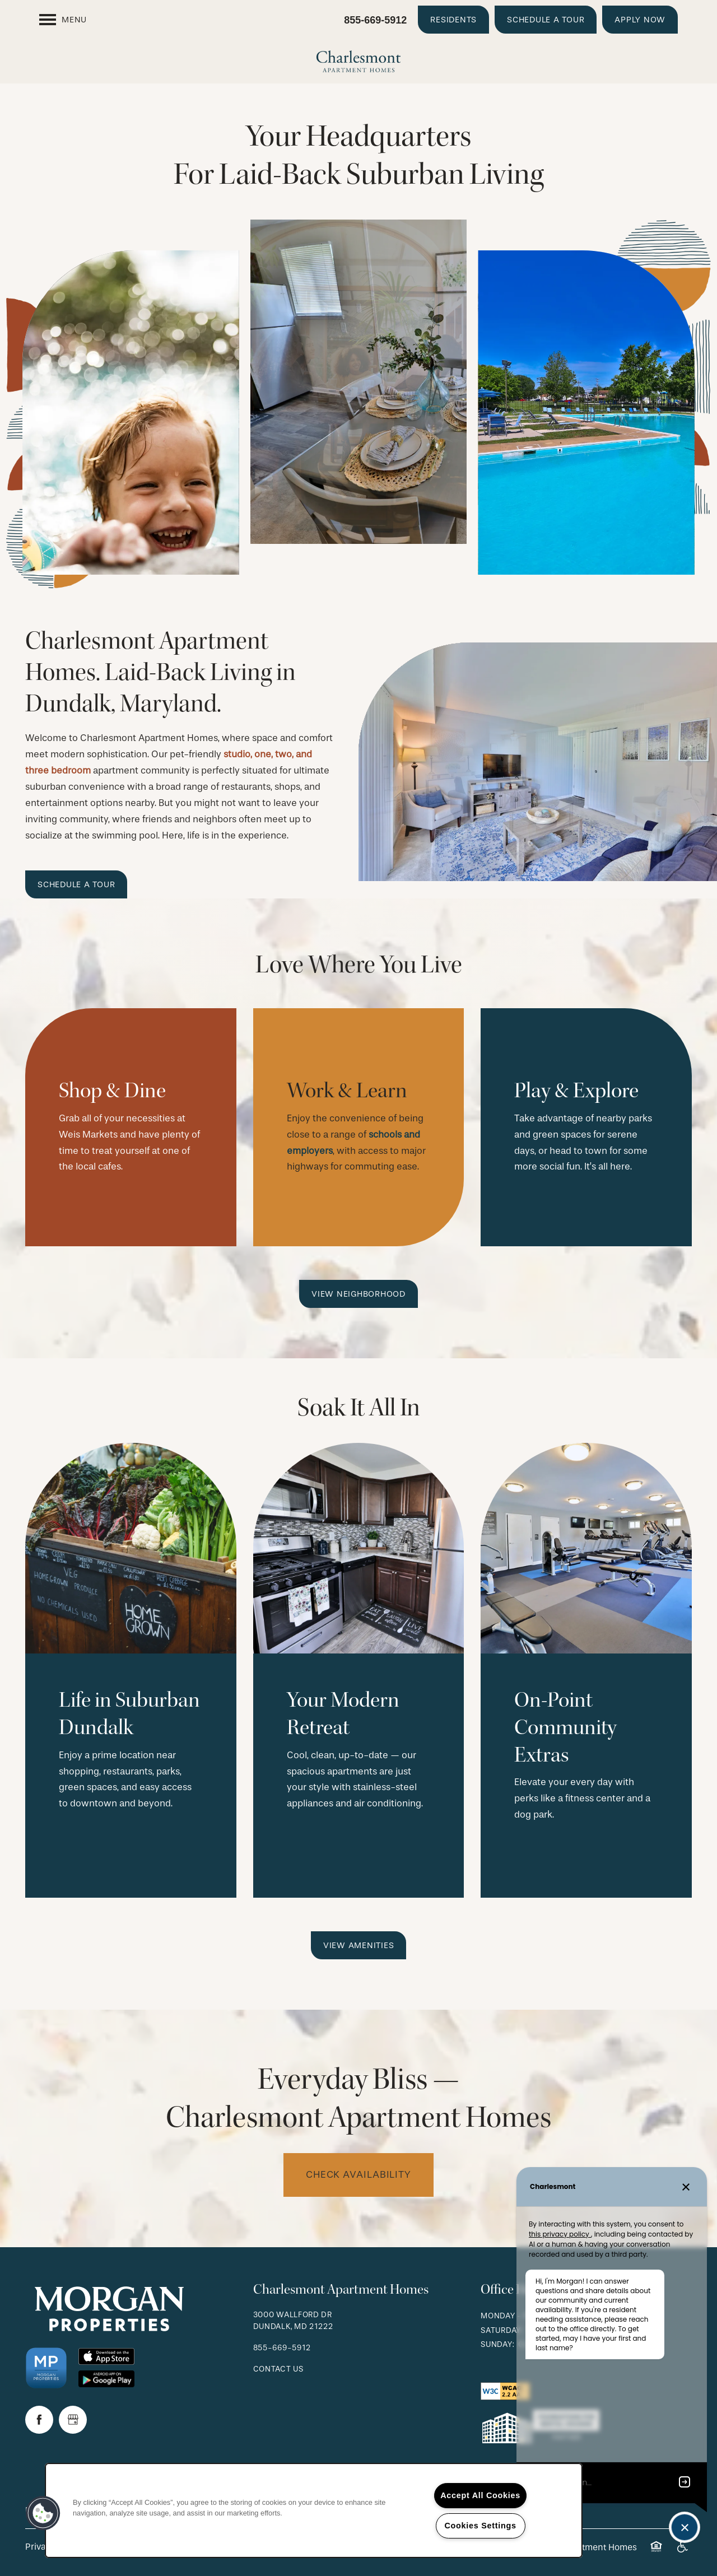 The height and width of the screenshot is (2576, 717). What do you see at coordinates (480, 2495) in the screenshot?
I see `Accept All Cookies` at bounding box center [480, 2495].